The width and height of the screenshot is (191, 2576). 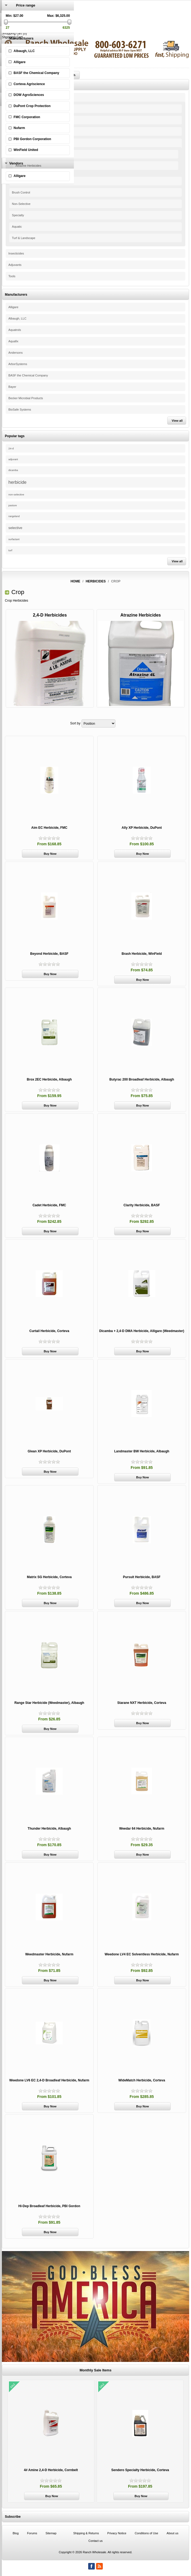 What do you see at coordinates (8, 22) in the screenshot?
I see `Register` at bounding box center [8, 22].